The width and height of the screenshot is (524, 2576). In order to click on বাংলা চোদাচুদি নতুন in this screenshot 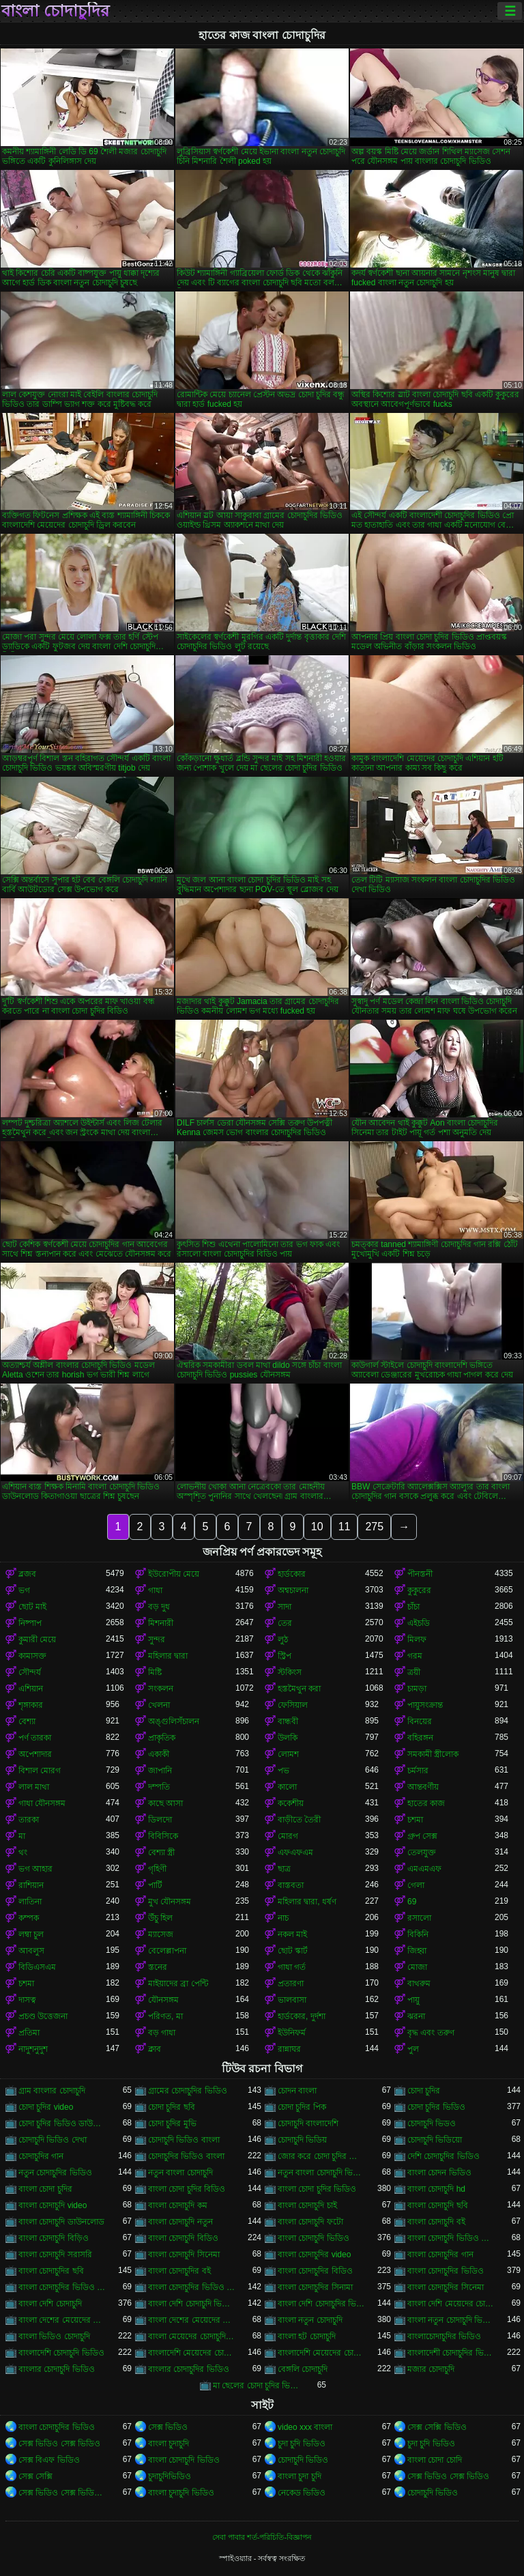, I will do `click(180, 2222)`.